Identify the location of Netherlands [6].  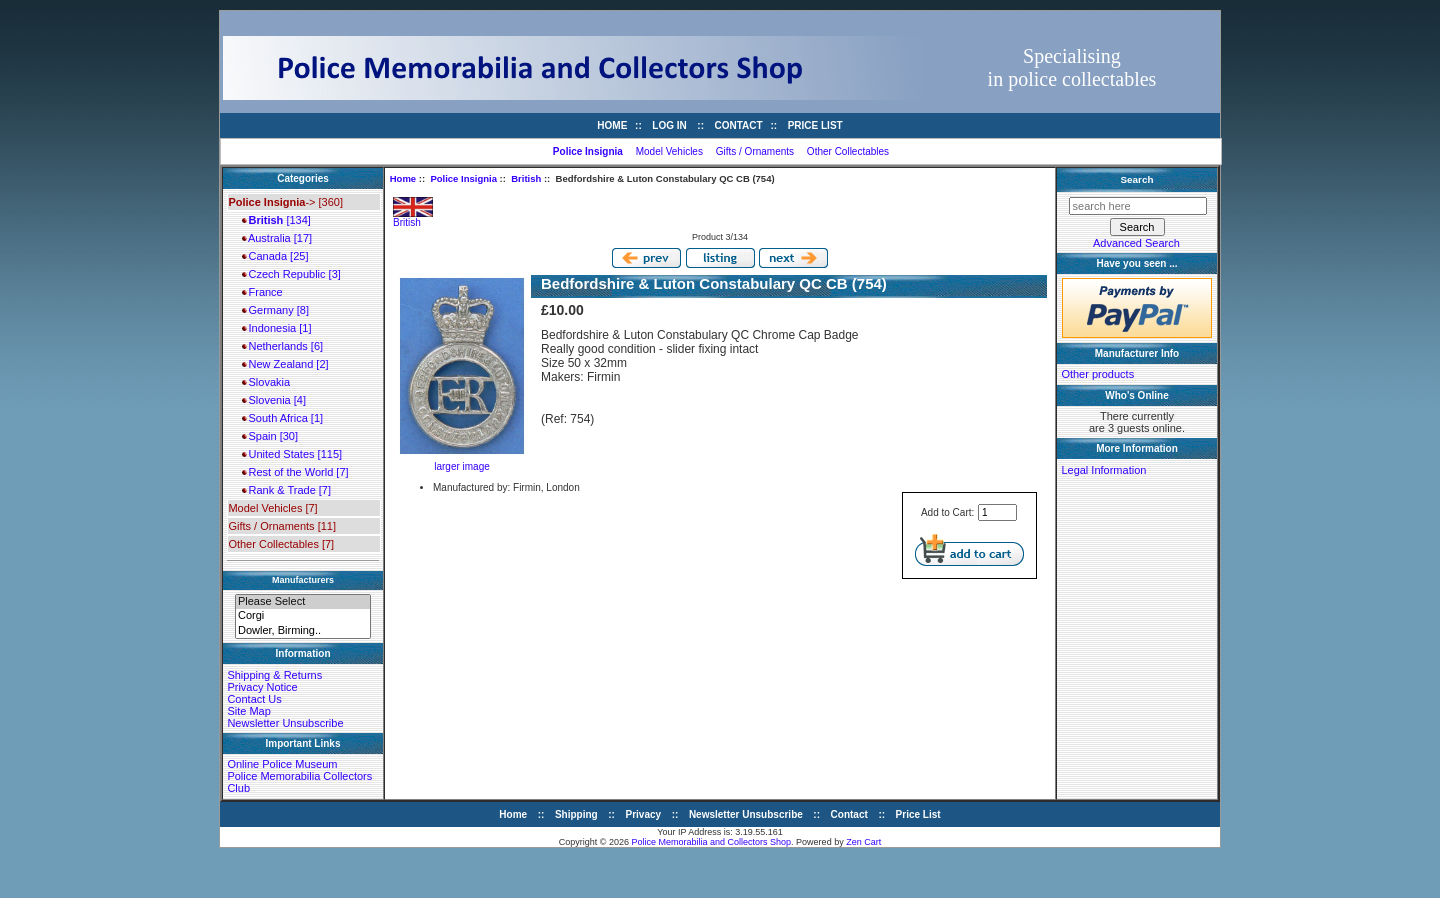
(282, 346).